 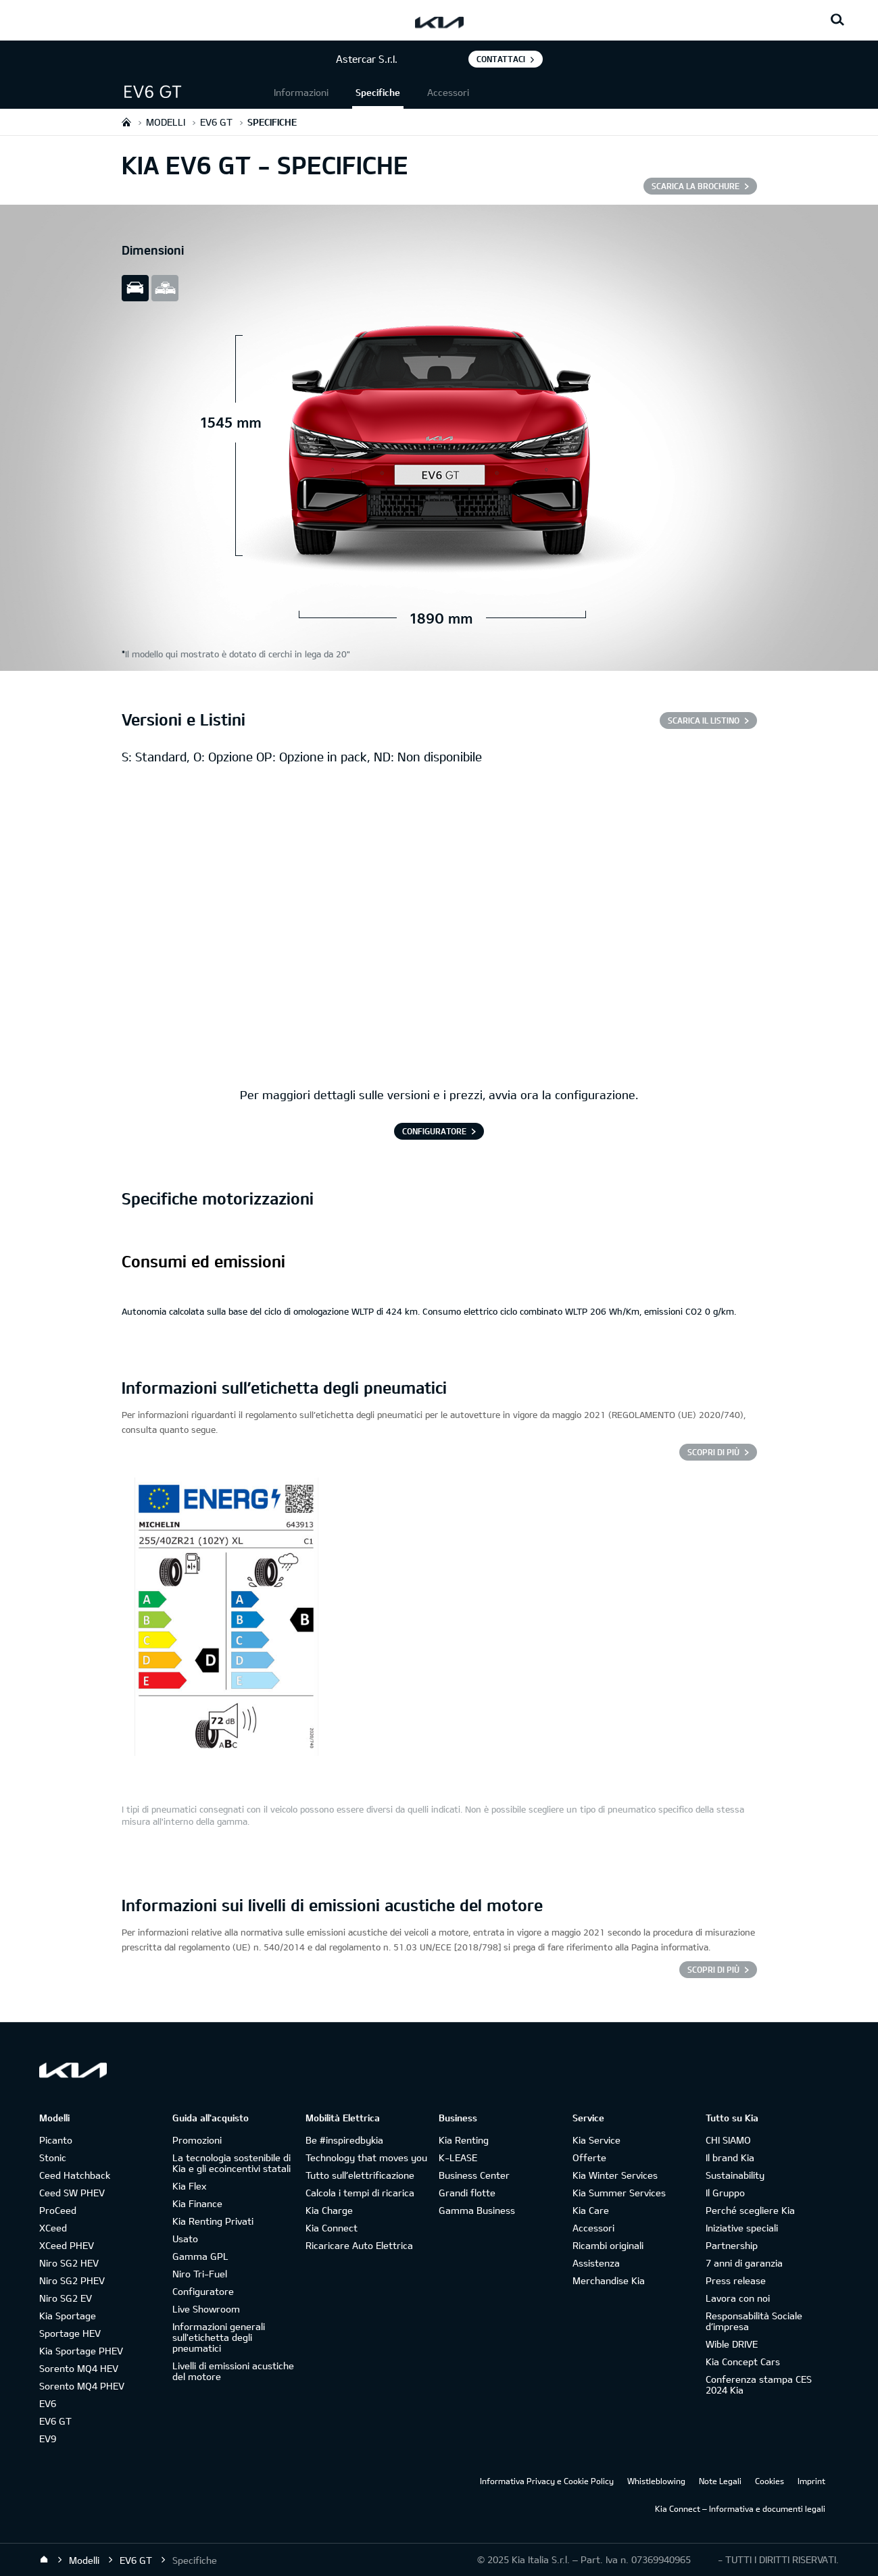 What do you see at coordinates (754, 2321) in the screenshot?
I see `Responsabilità Sociale d’impresa` at bounding box center [754, 2321].